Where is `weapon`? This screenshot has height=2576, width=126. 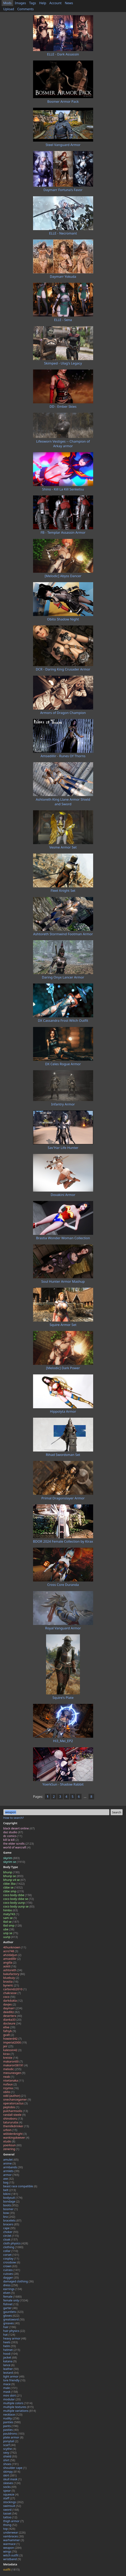 weapon is located at coordinates (12, 2548).